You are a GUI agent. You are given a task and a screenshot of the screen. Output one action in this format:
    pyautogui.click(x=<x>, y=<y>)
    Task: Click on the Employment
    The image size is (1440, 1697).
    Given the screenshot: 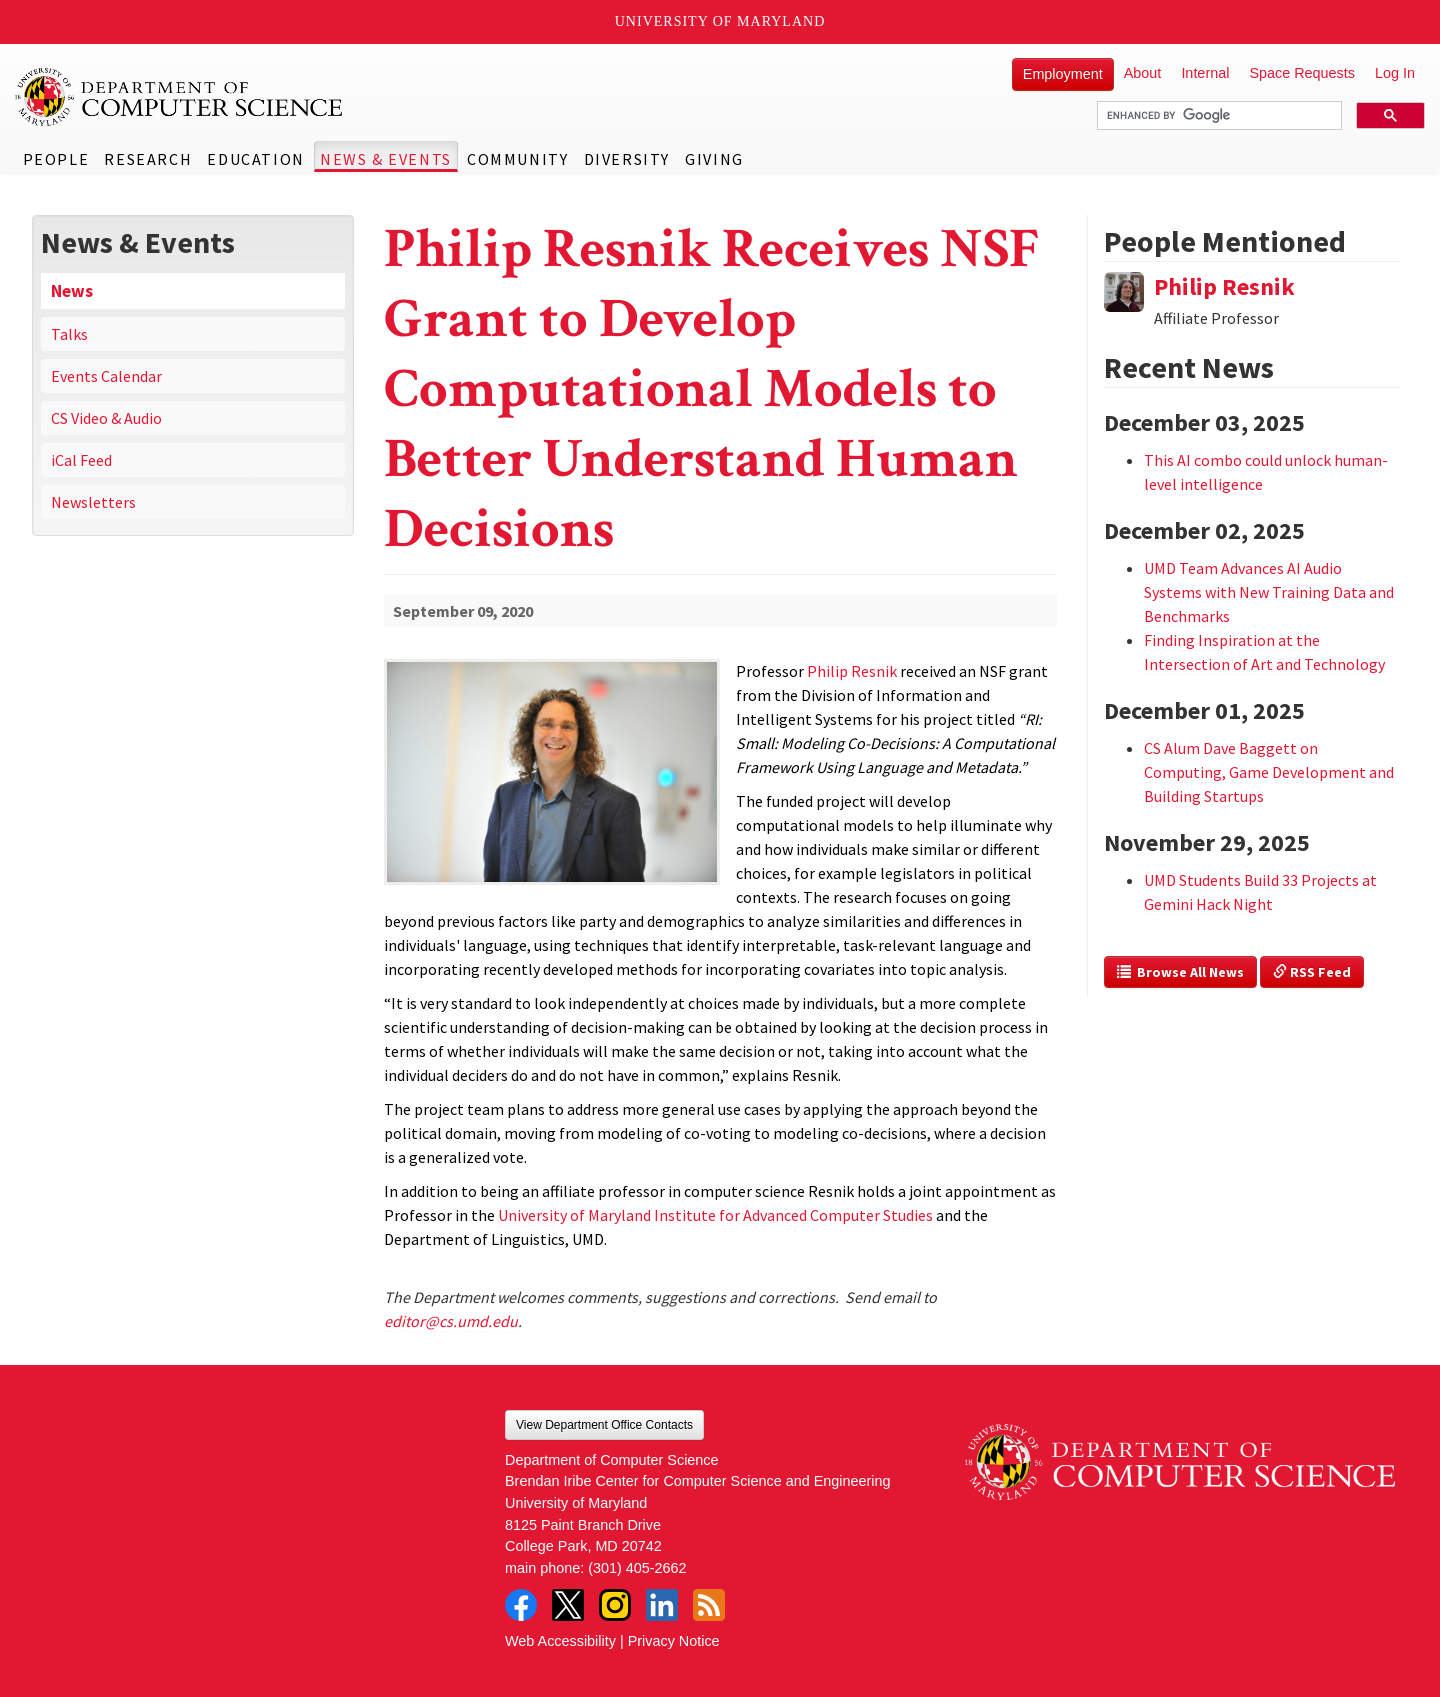 What is the action you would take?
    pyautogui.click(x=1063, y=74)
    